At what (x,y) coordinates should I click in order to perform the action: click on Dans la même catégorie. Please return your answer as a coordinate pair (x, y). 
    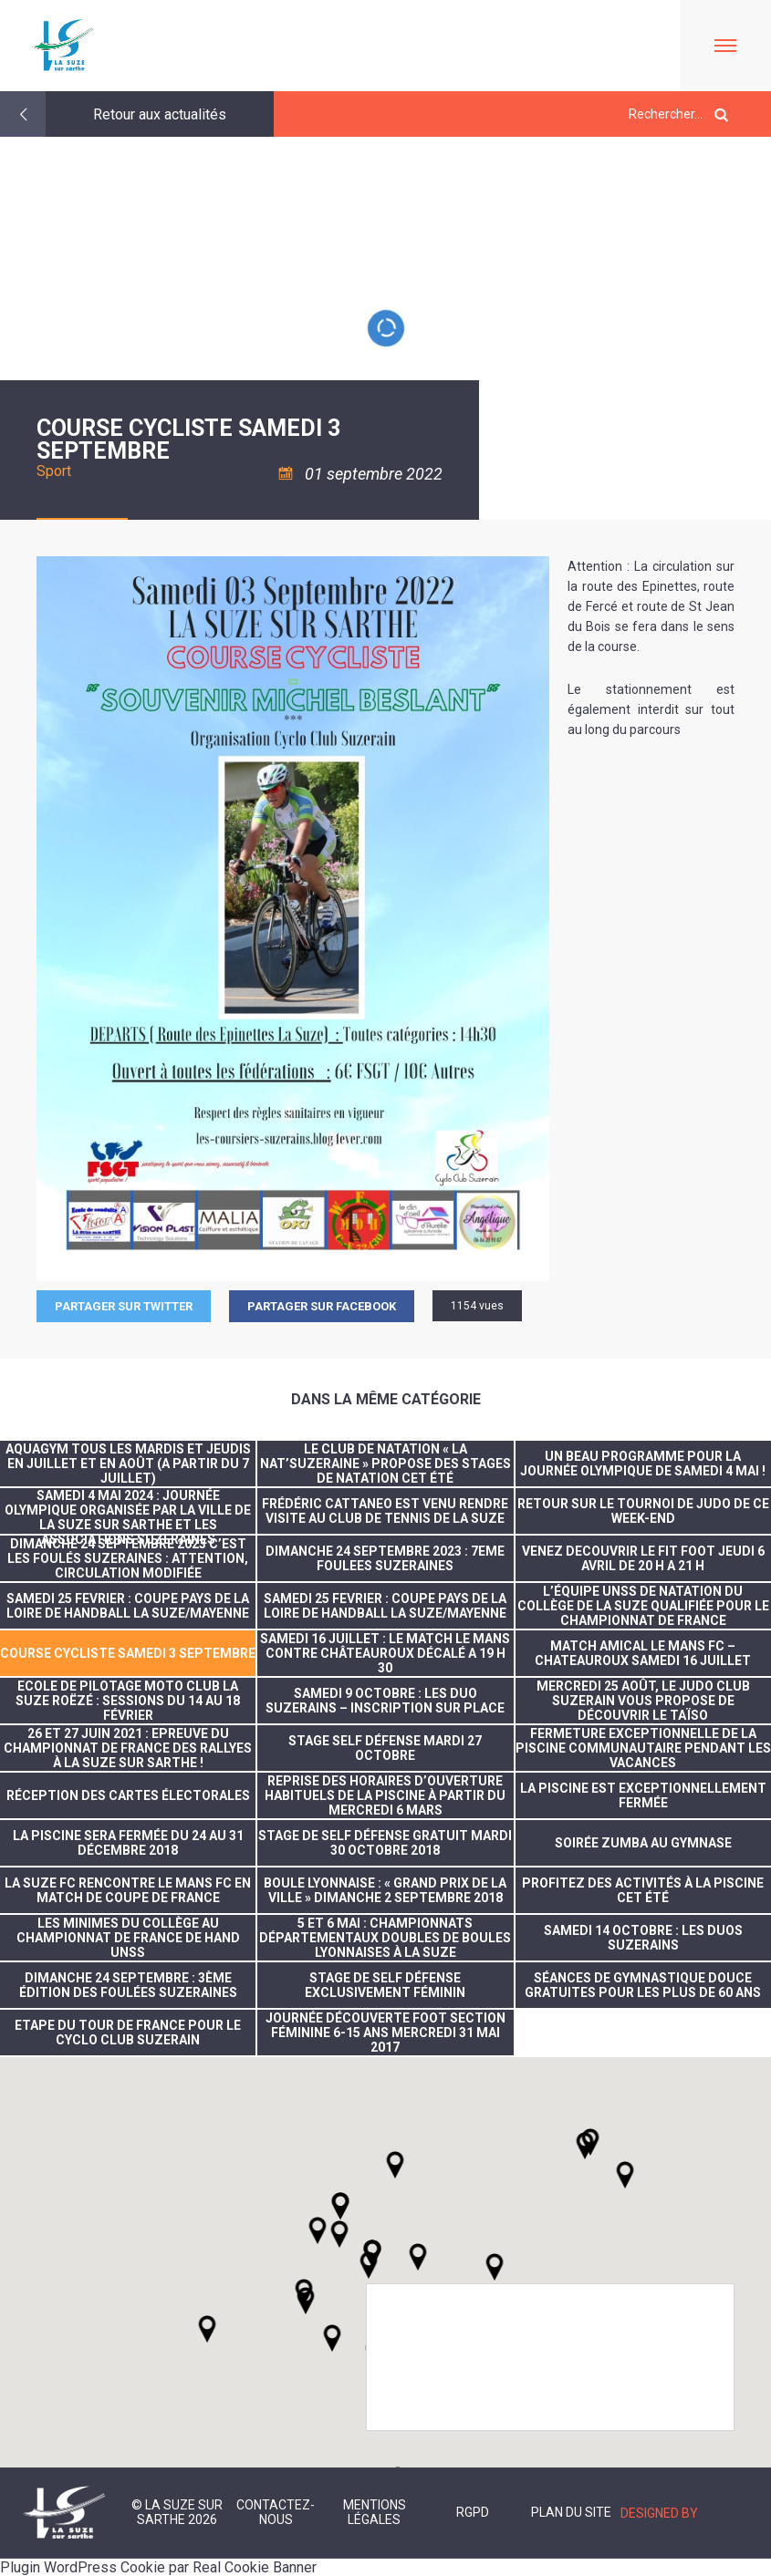
    Looking at the image, I should click on (386, 1399).